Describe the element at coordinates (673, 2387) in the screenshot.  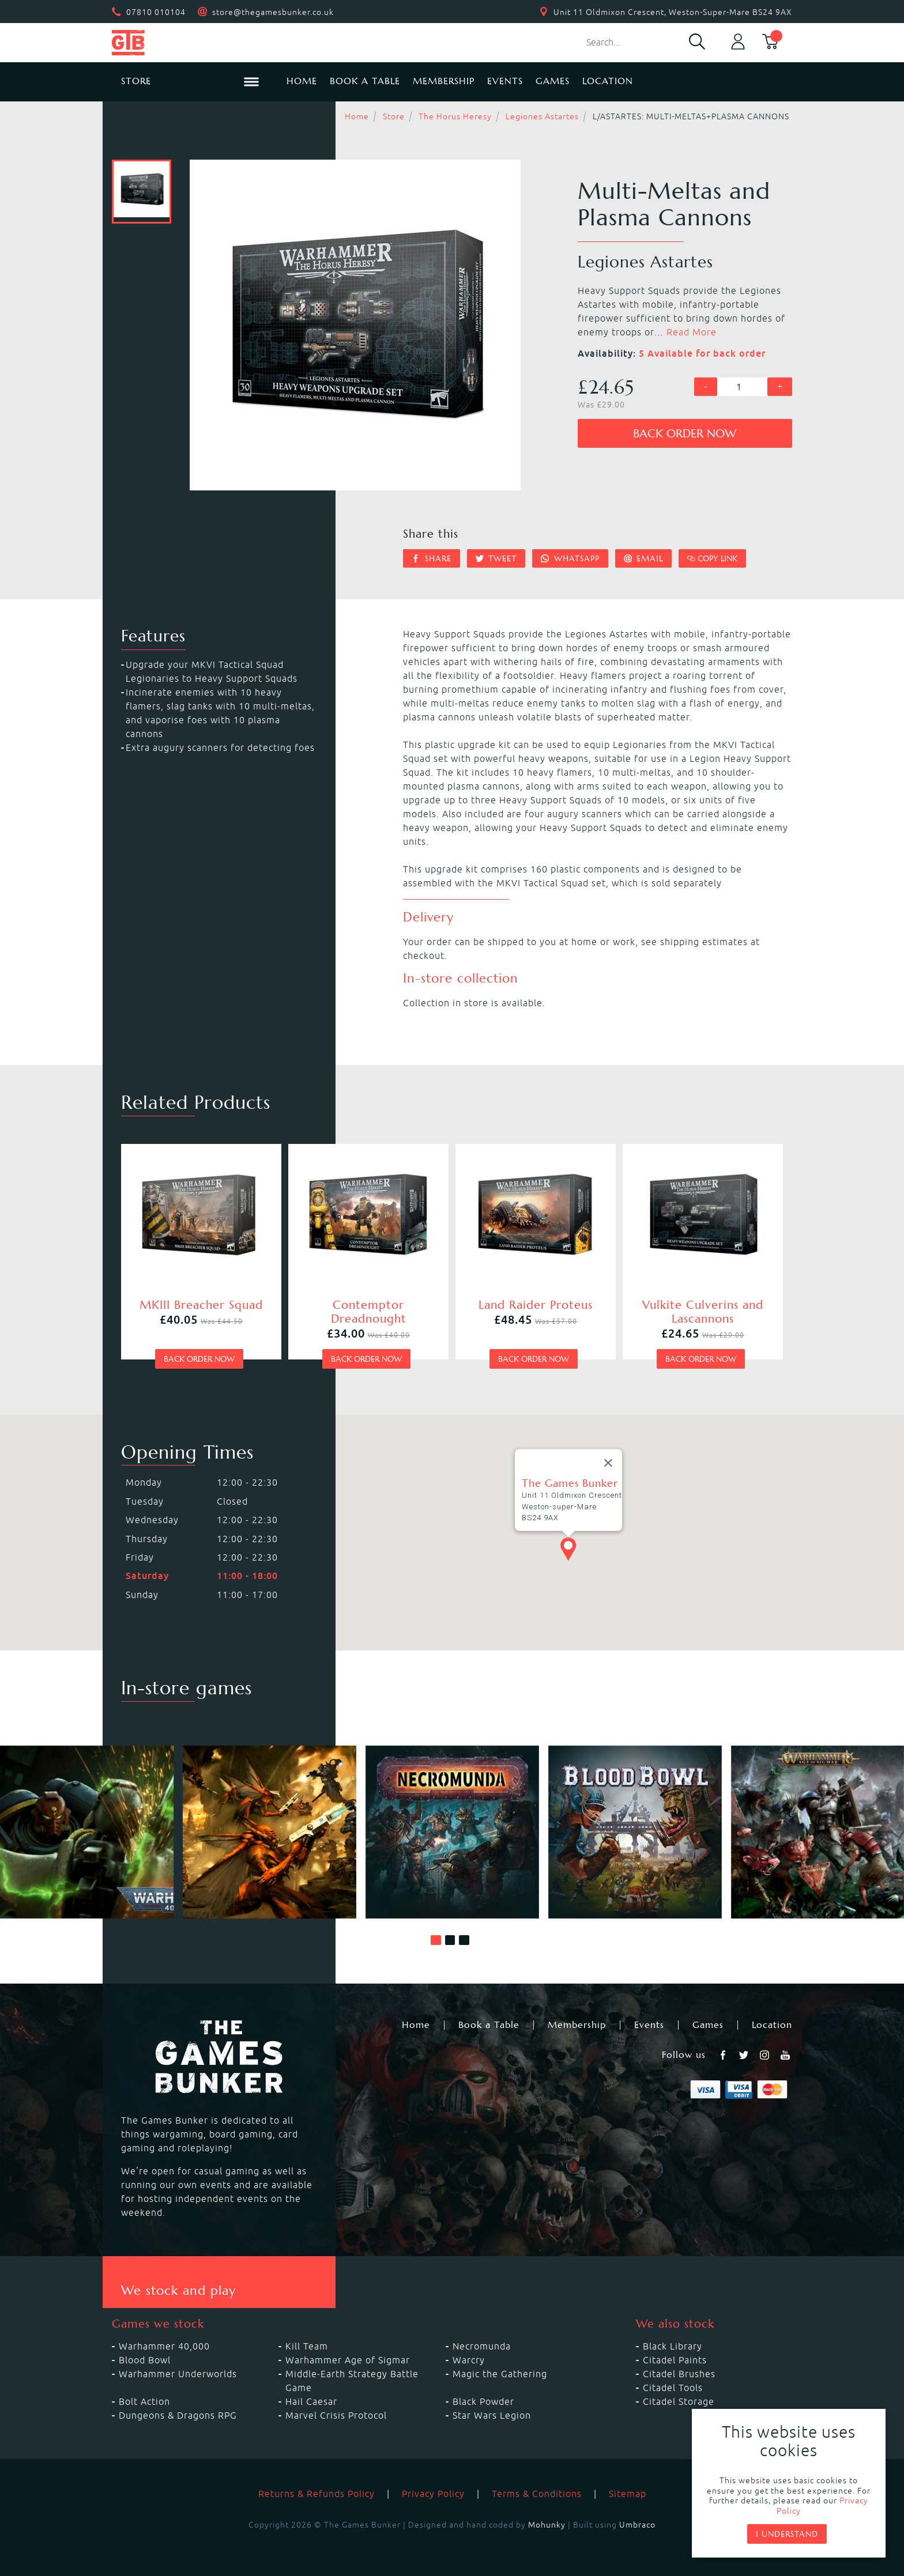
I see `Citadel Tools` at that location.